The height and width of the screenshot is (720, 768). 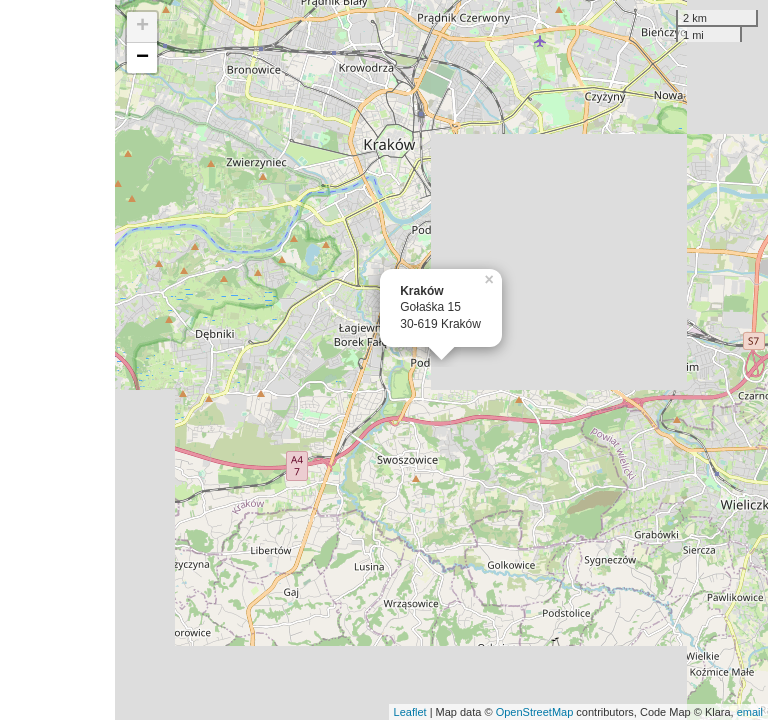 What do you see at coordinates (750, 712) in the screenshot?
I see `email` at bounding box center [750, 712].